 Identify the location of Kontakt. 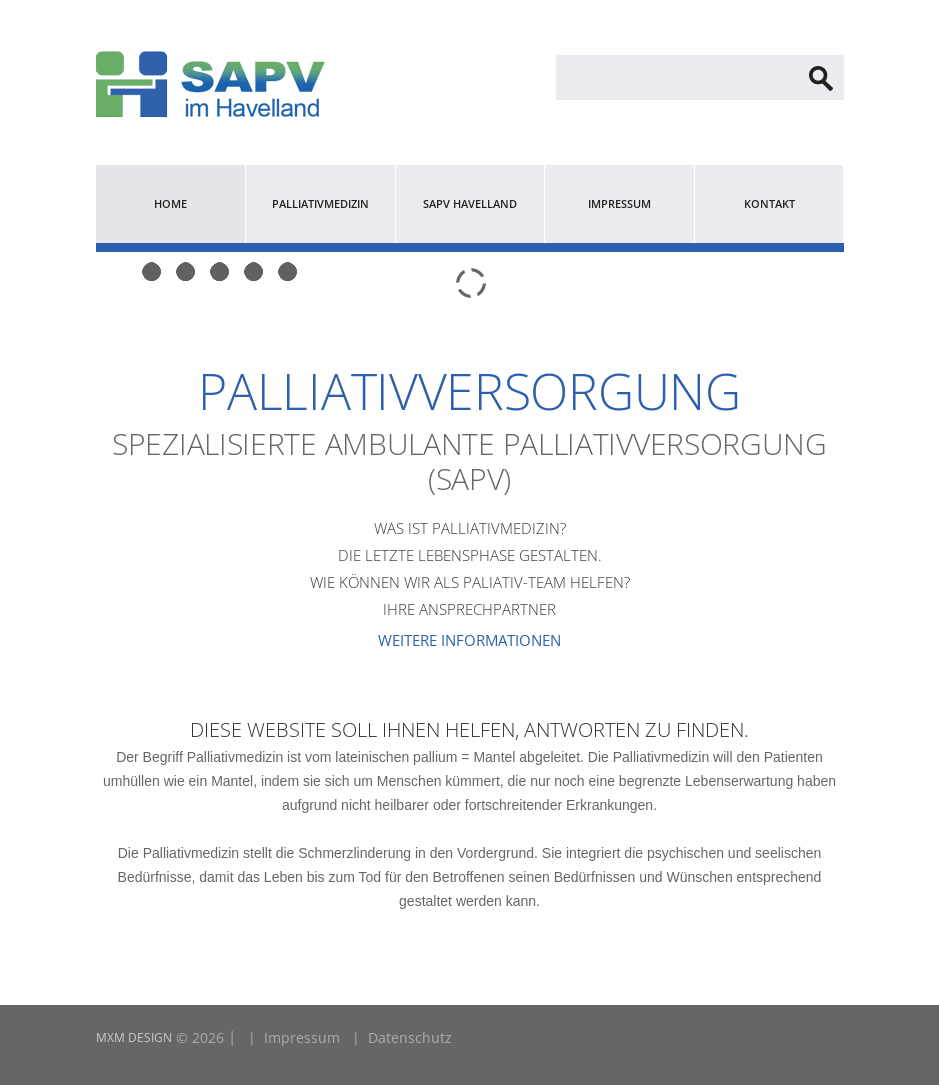
(769, 203).